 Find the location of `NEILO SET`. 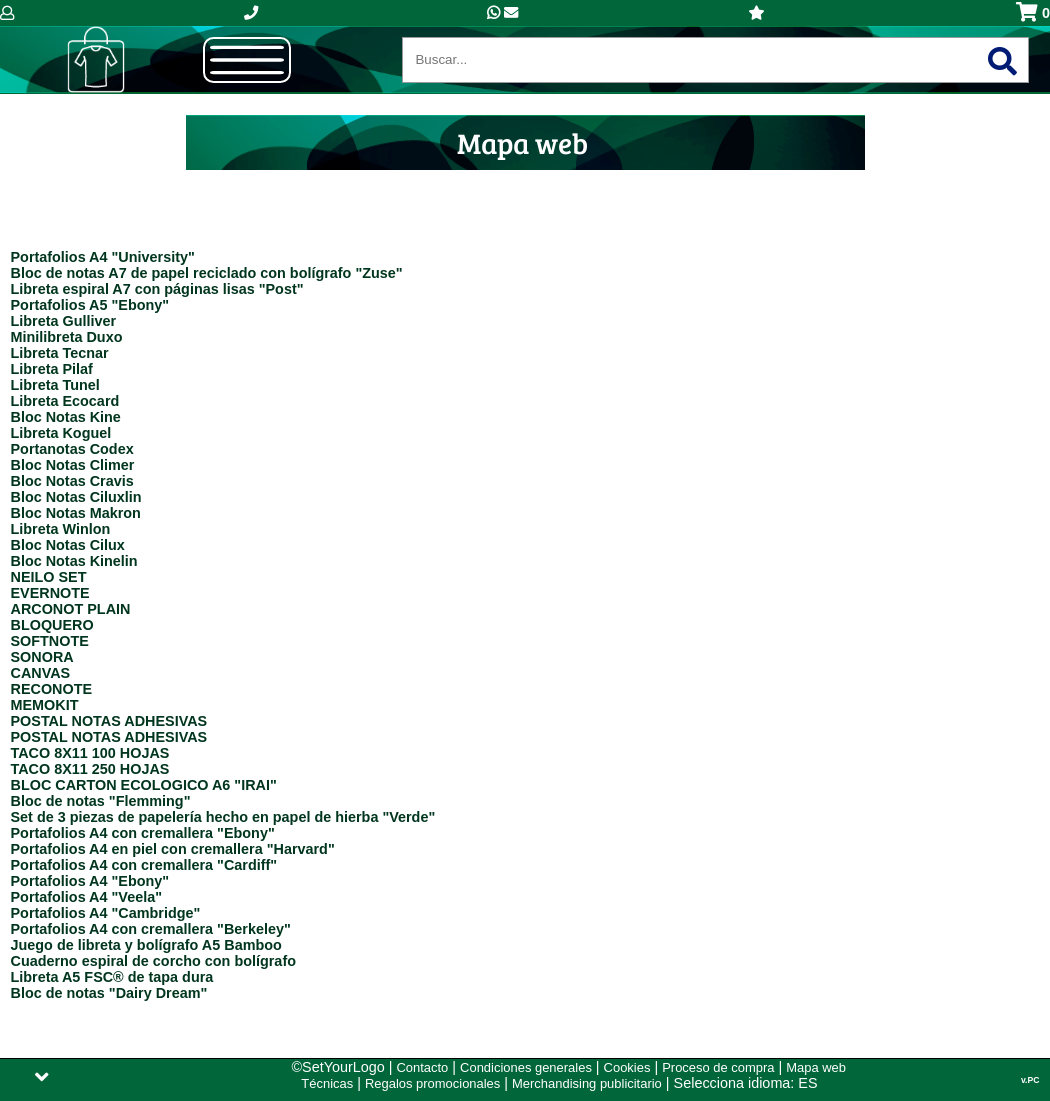

NEILO SET is located at coordinates (49, 577).